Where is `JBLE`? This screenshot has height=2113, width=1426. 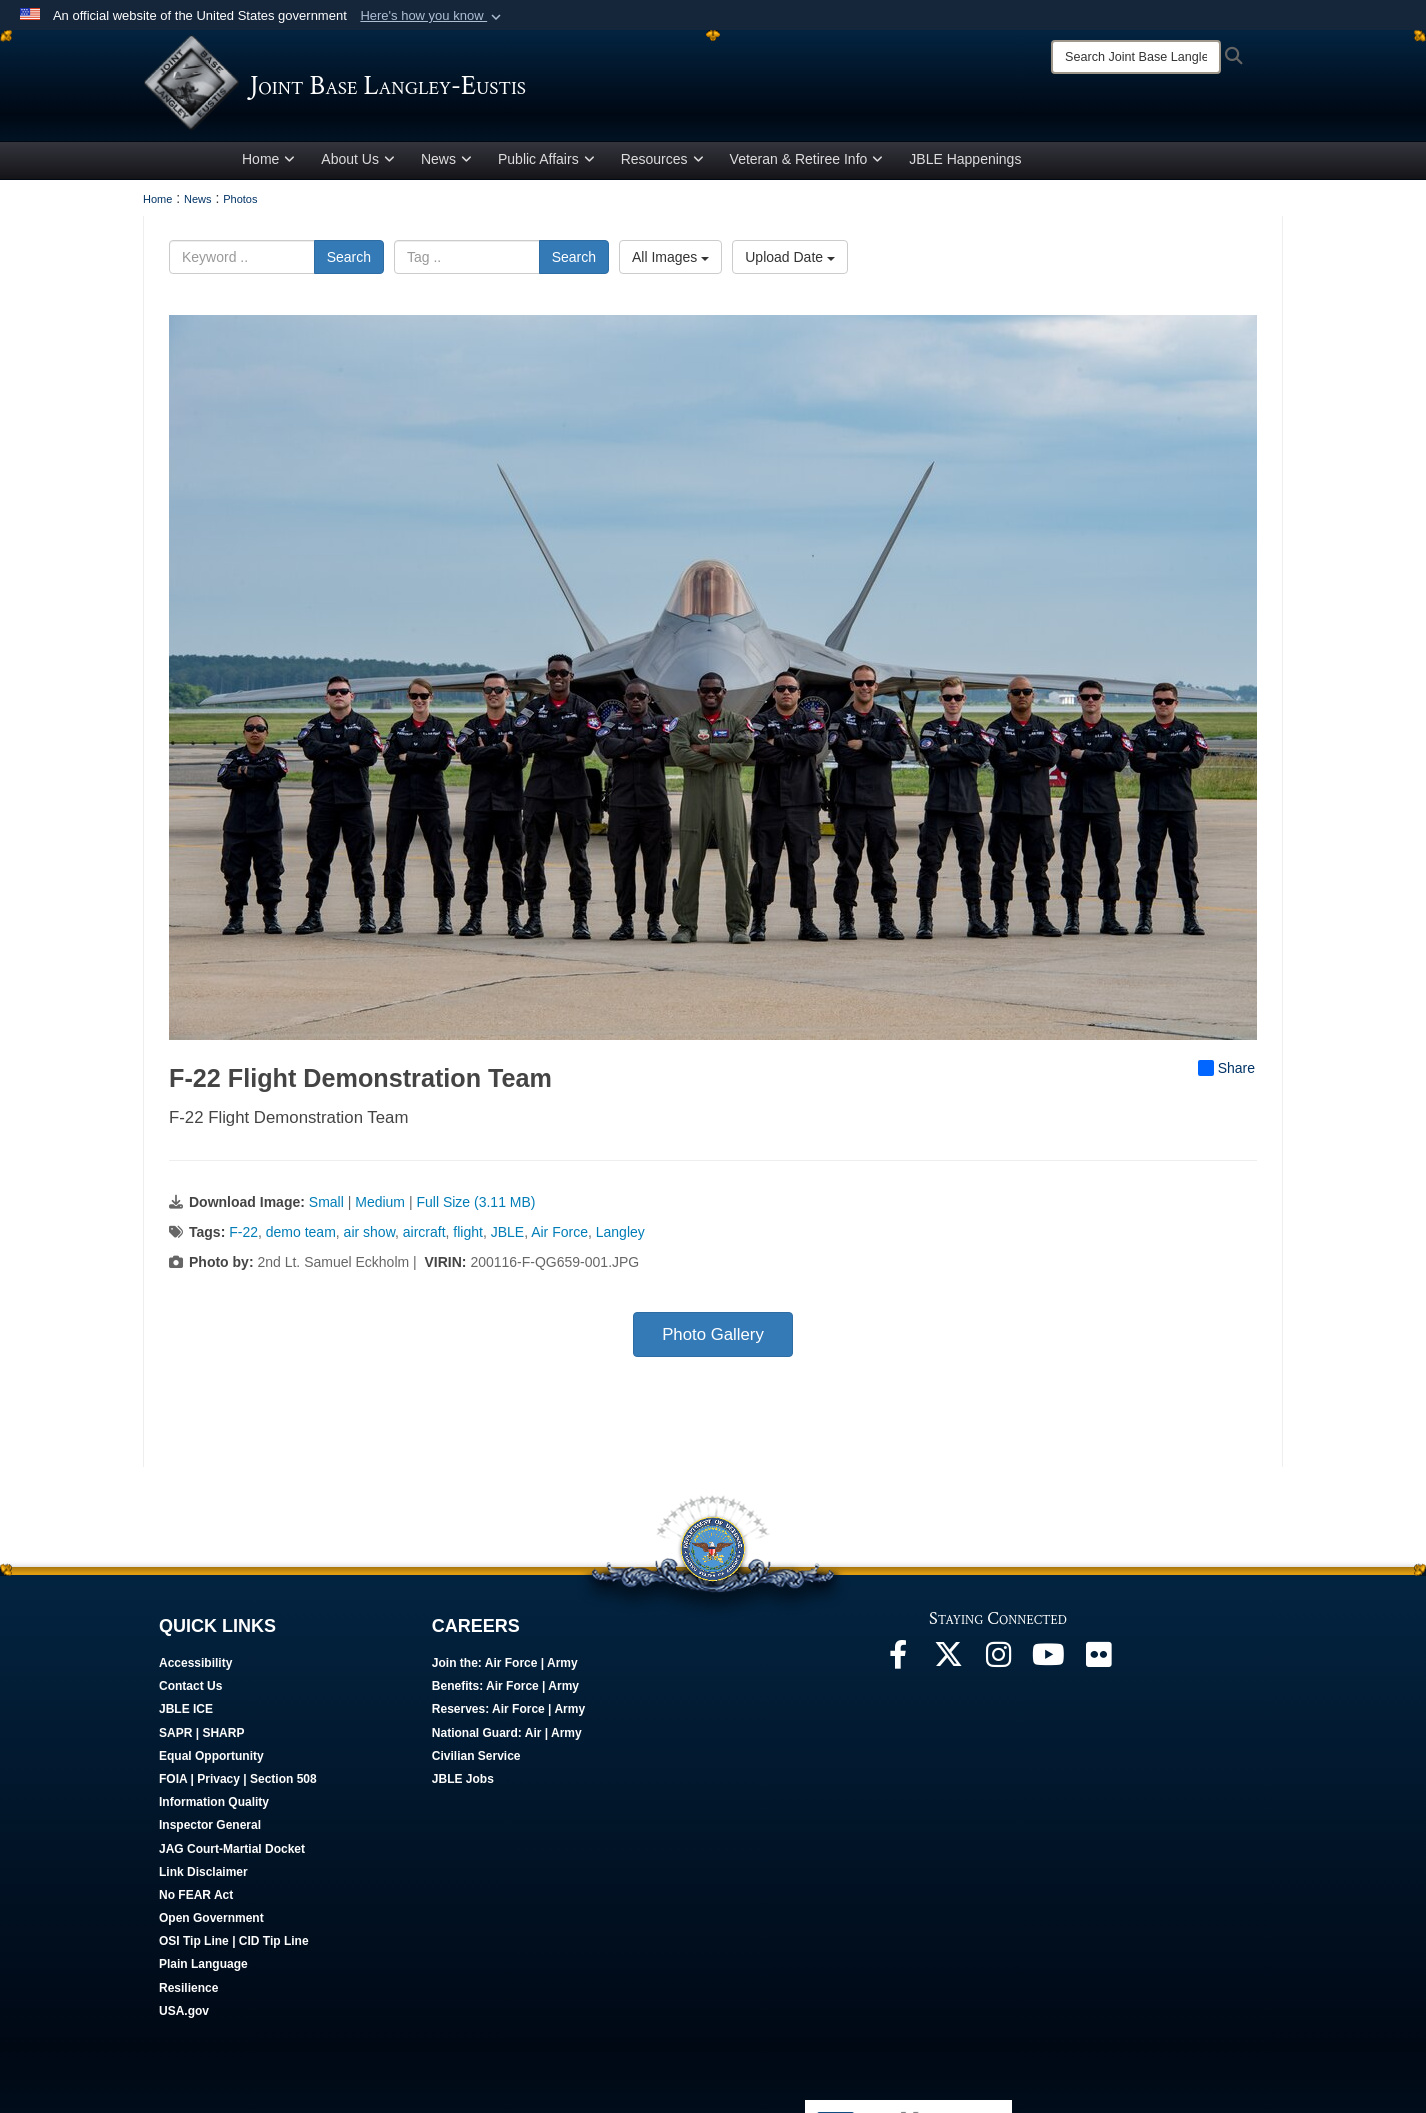
JBLE is located at coordinates (507, 1236).